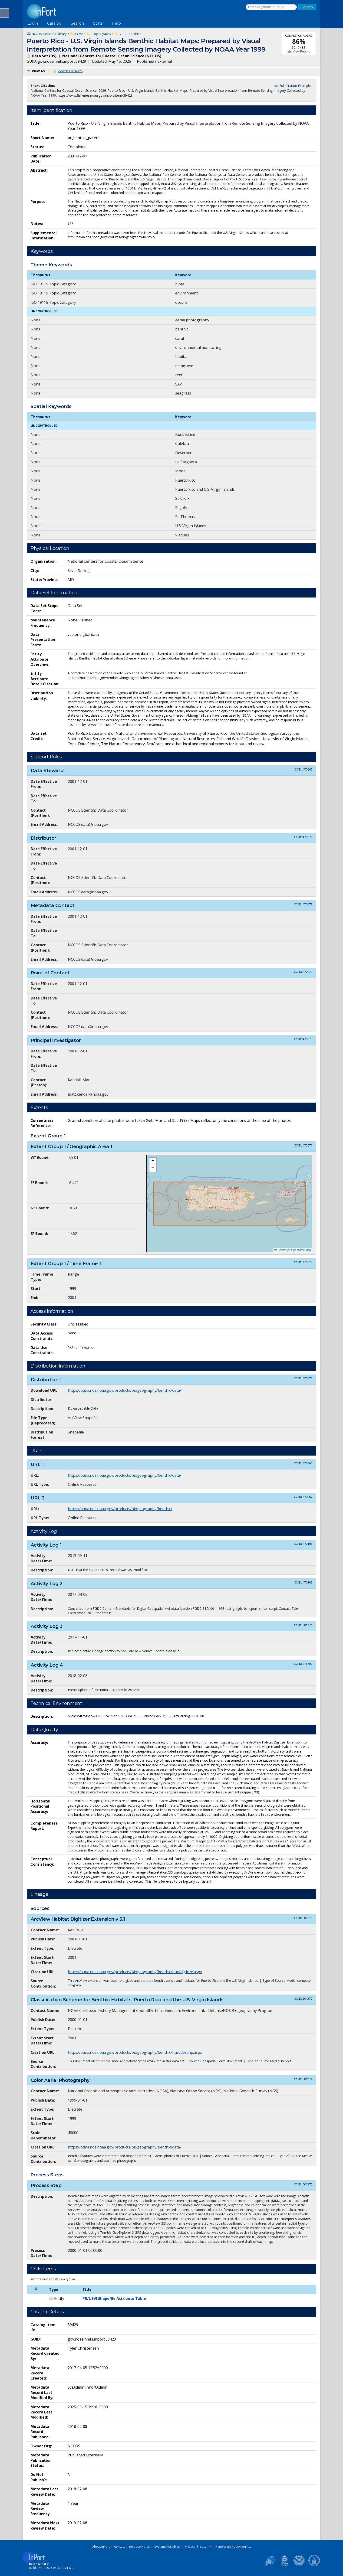 This screenshot has width=343, height=2576. What do you see at coordinates (190, 2546) in the screenshot?
I see `Privacy` at bounding box center [190, 2546].